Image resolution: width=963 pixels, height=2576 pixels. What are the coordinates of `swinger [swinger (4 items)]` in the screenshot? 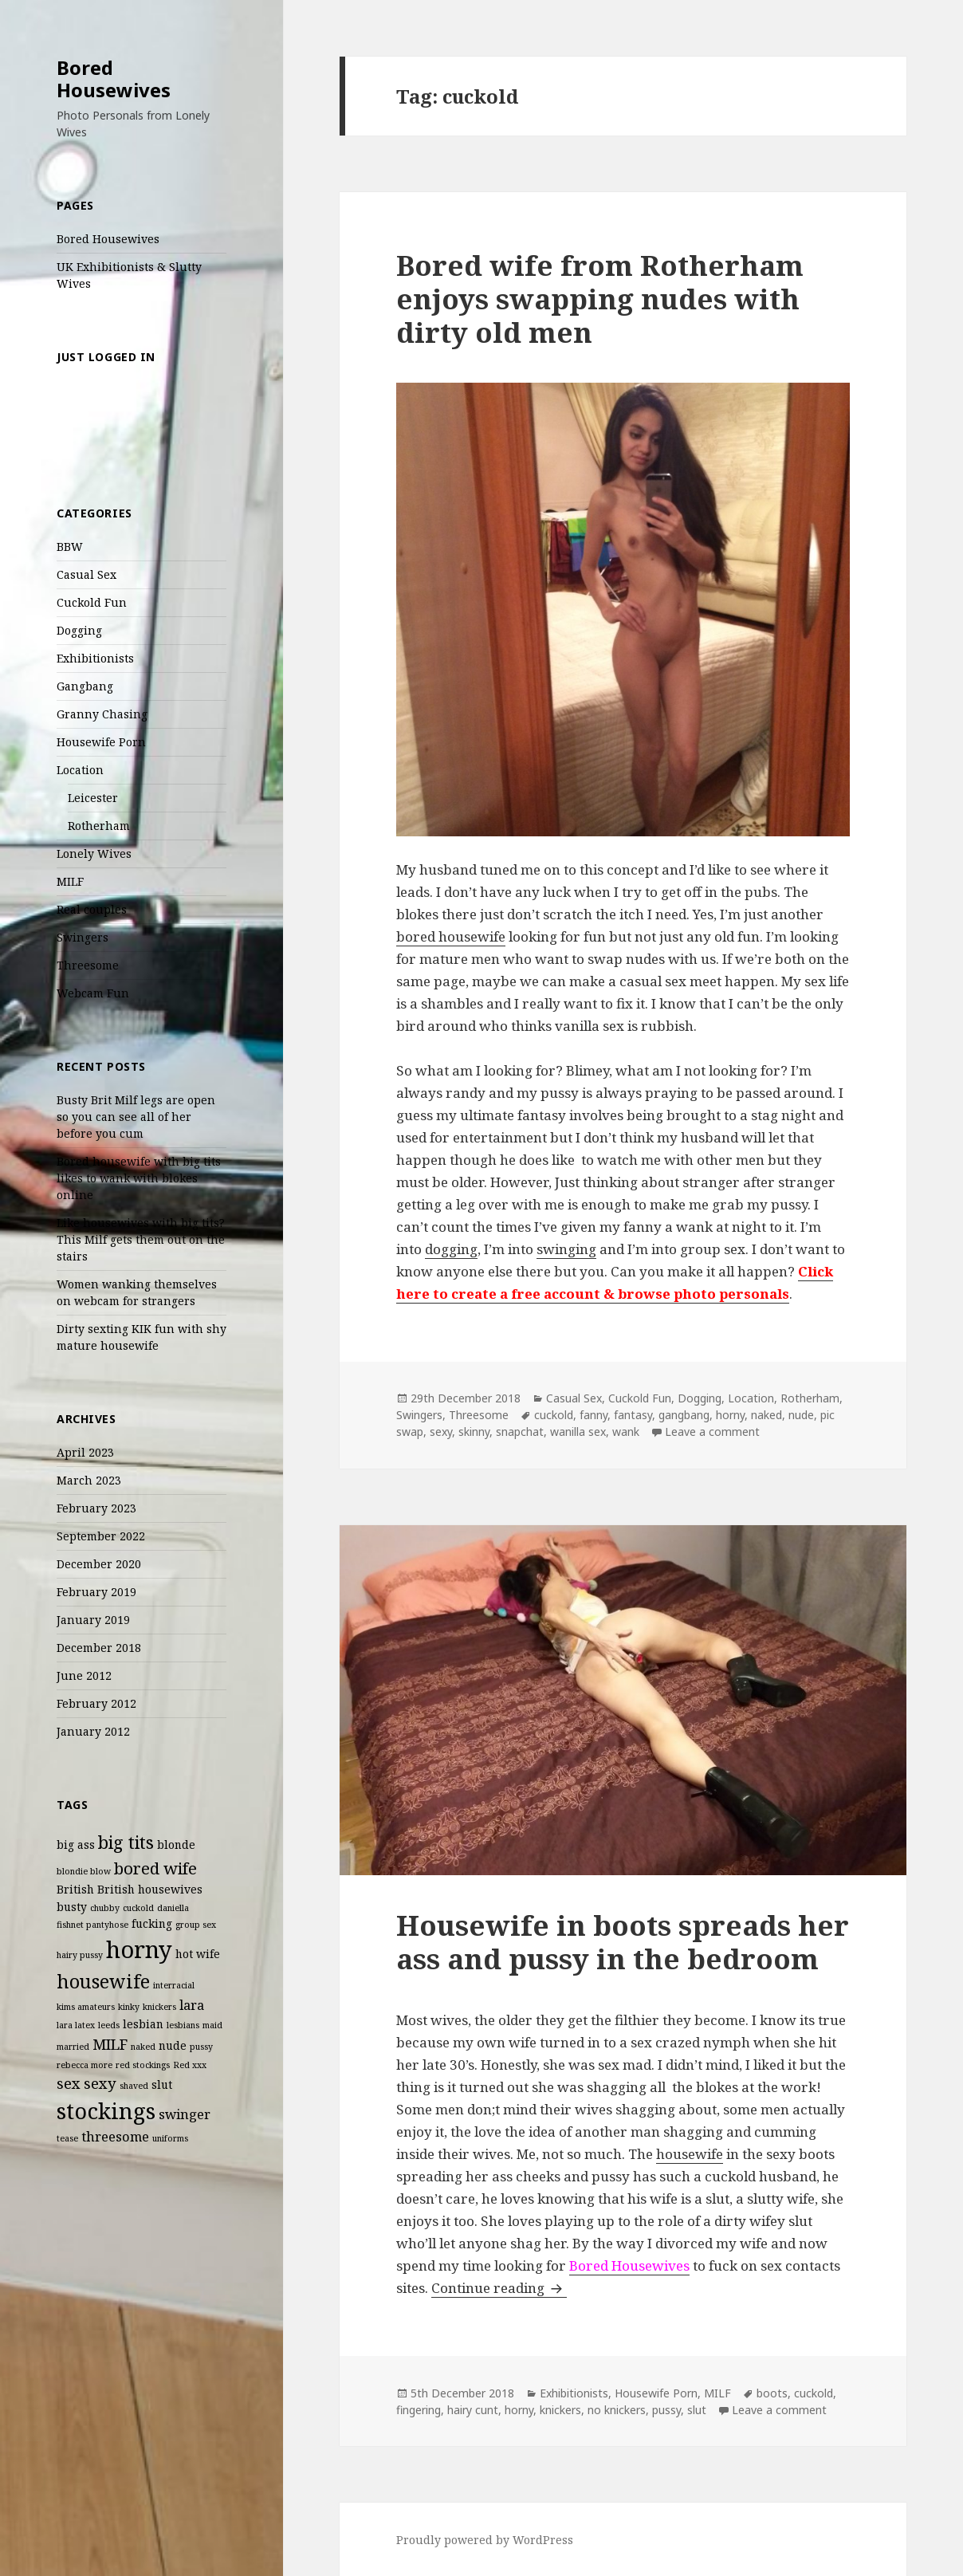 It's located at (184, 2114).